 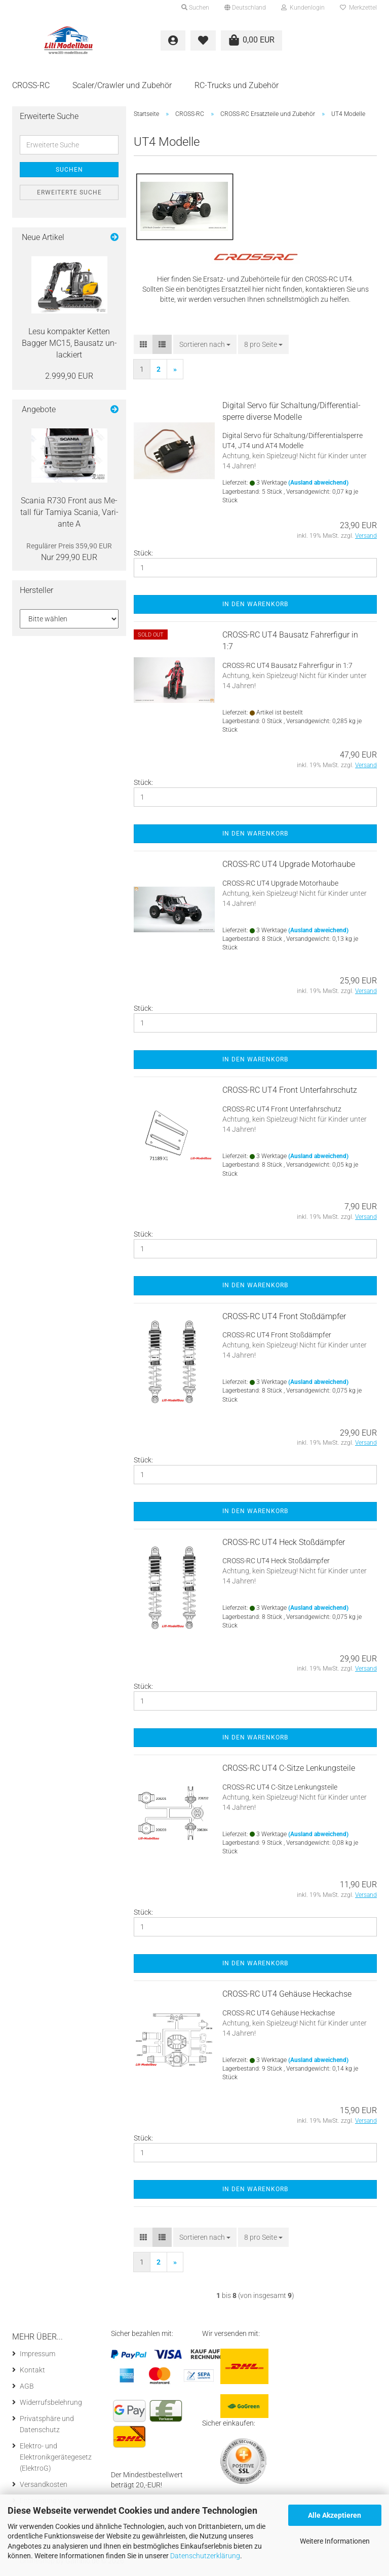 I want to click on Merkzettel, so click(x=358, y=7).